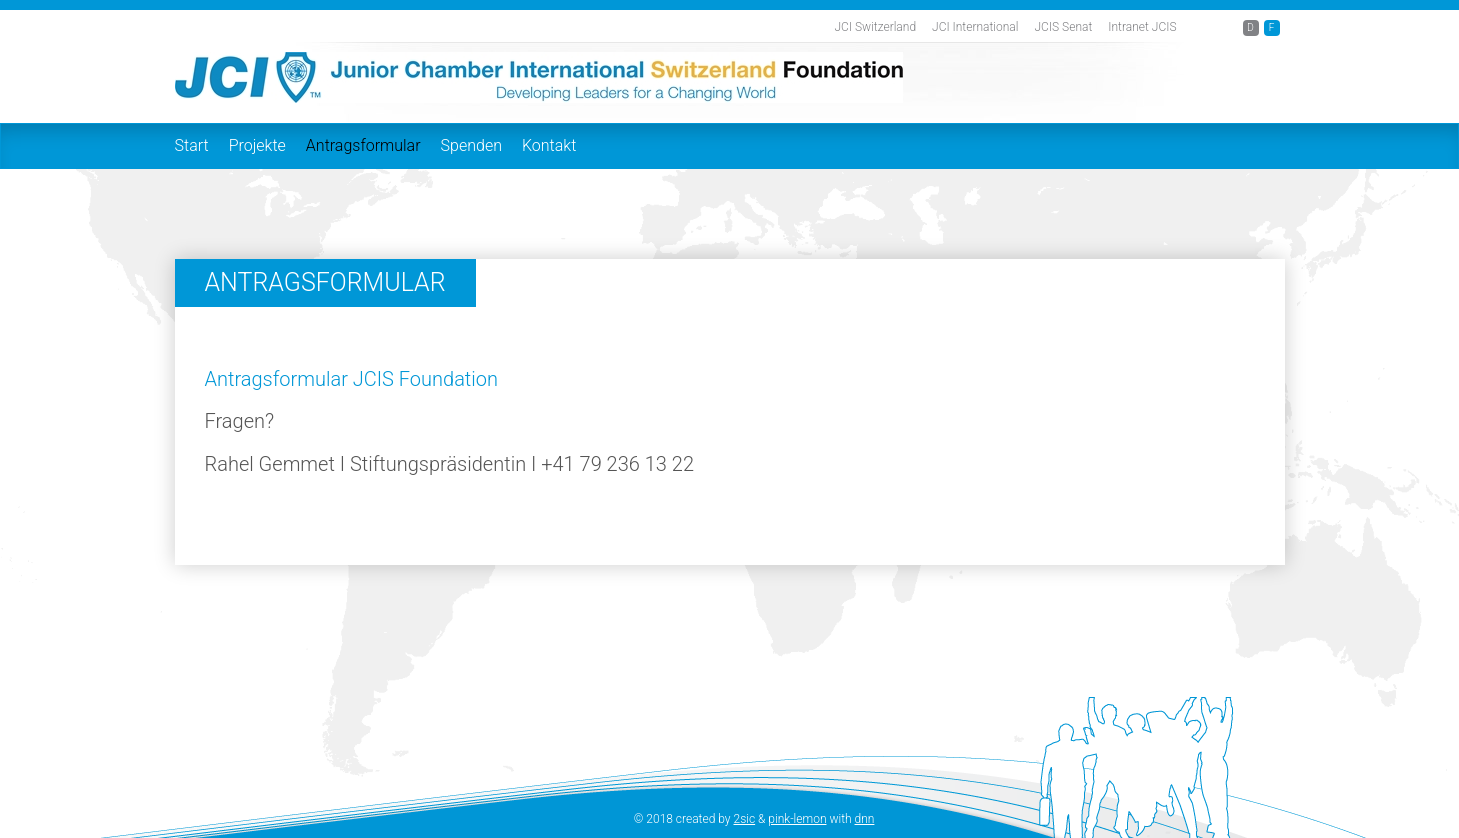 Image resolution: width=1459 pixels, height=838 pixels. Describe the element at coordinates (352, 379) in the screenshot. I see `Antragsformular JCIS Foundation` at that location.